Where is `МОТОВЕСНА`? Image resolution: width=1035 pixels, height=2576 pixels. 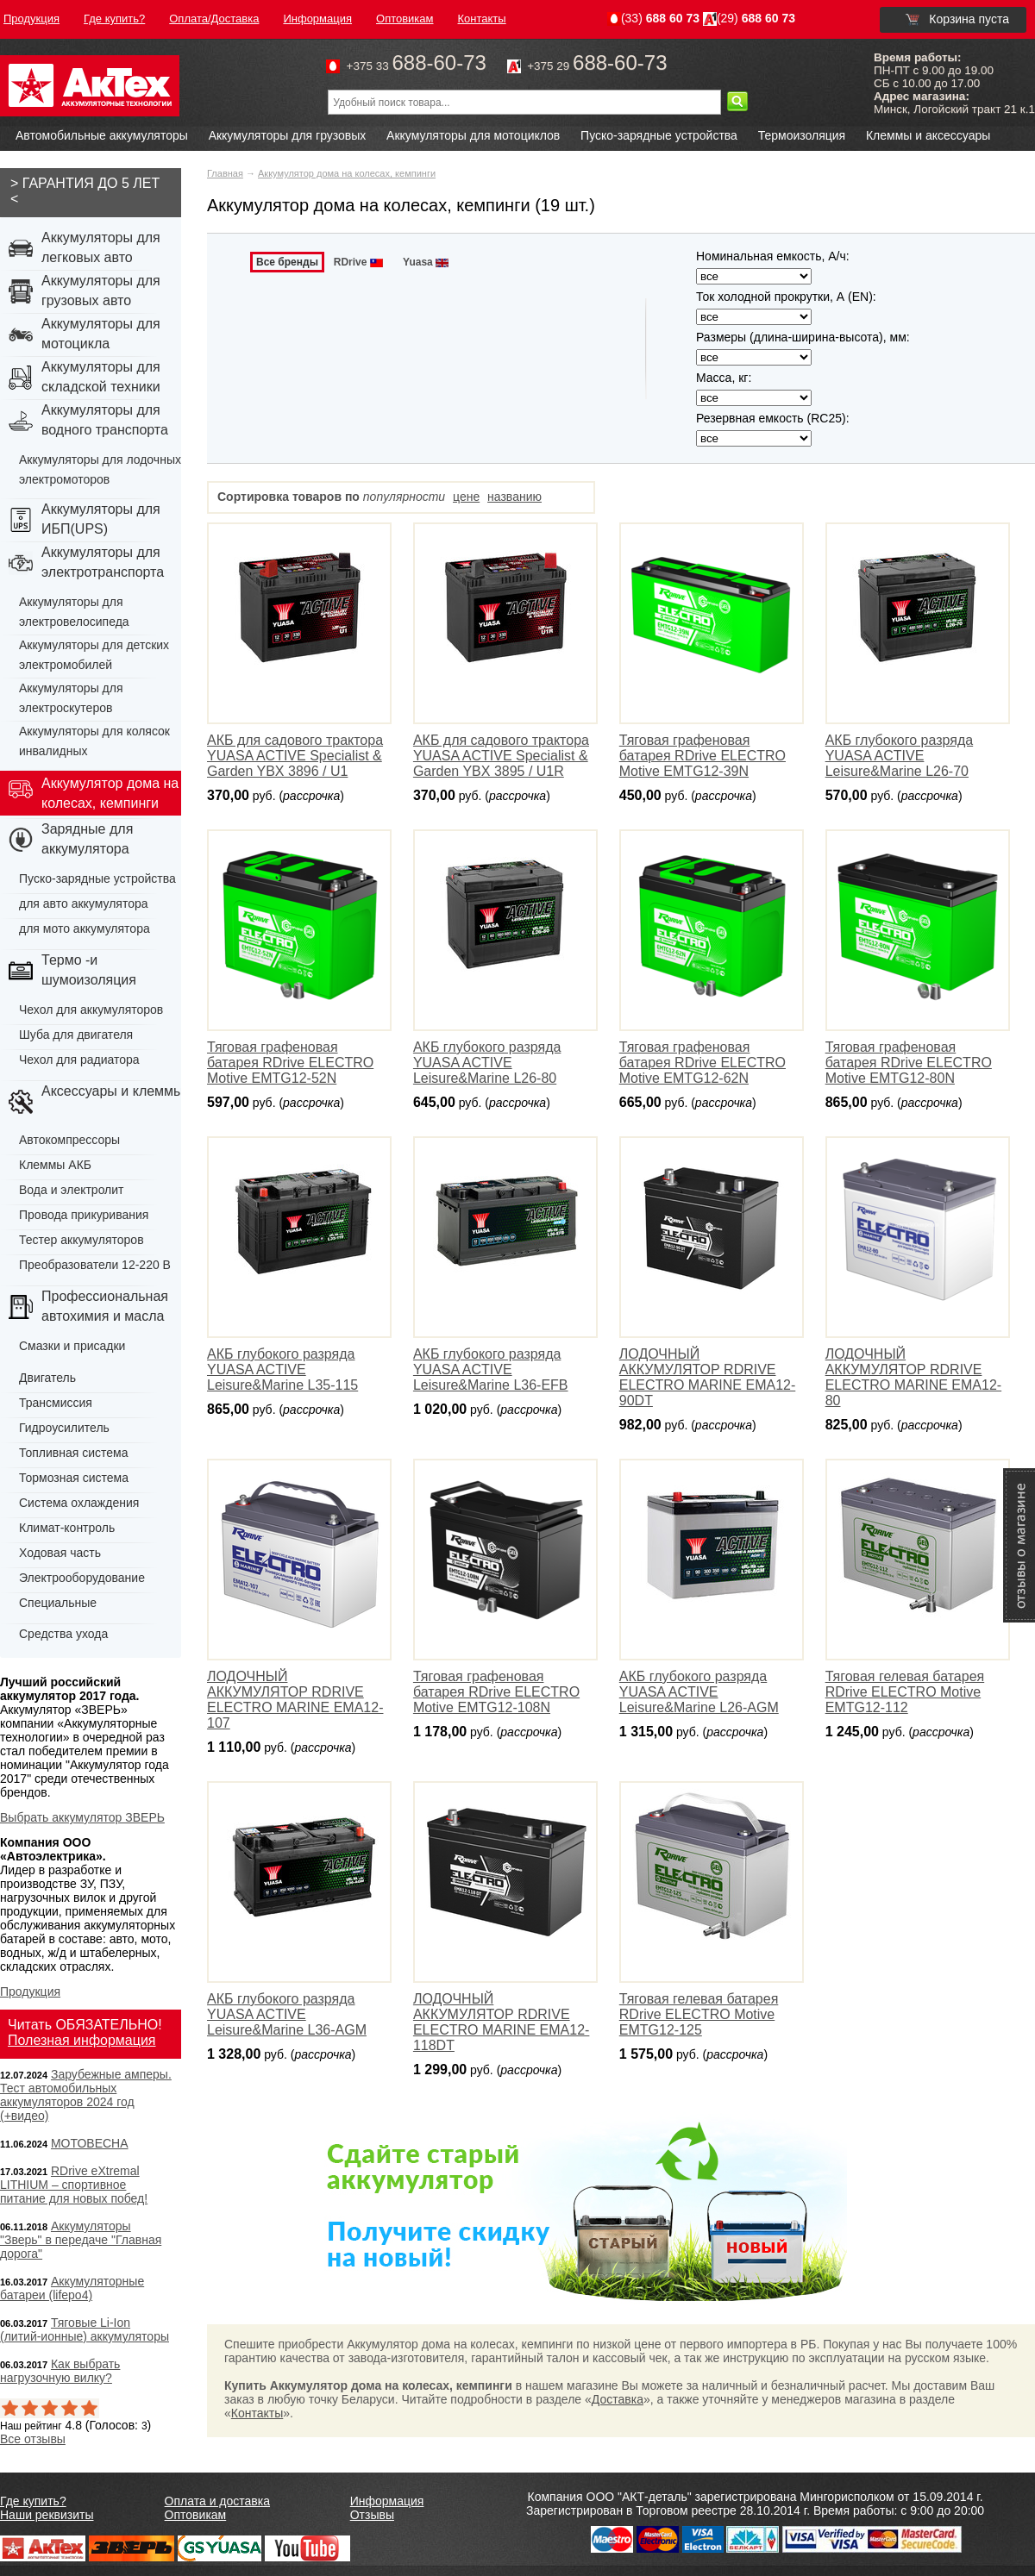 МОТОВЕСНА is located at coordinates (90, 2143).